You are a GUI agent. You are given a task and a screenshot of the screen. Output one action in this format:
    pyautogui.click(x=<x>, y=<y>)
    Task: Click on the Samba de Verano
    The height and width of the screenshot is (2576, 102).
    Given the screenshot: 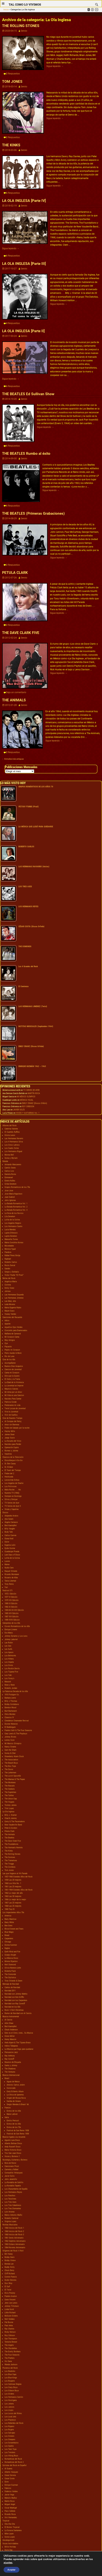 What is the action you would take?
    pyautogui.click(x=14, y=2101)
    